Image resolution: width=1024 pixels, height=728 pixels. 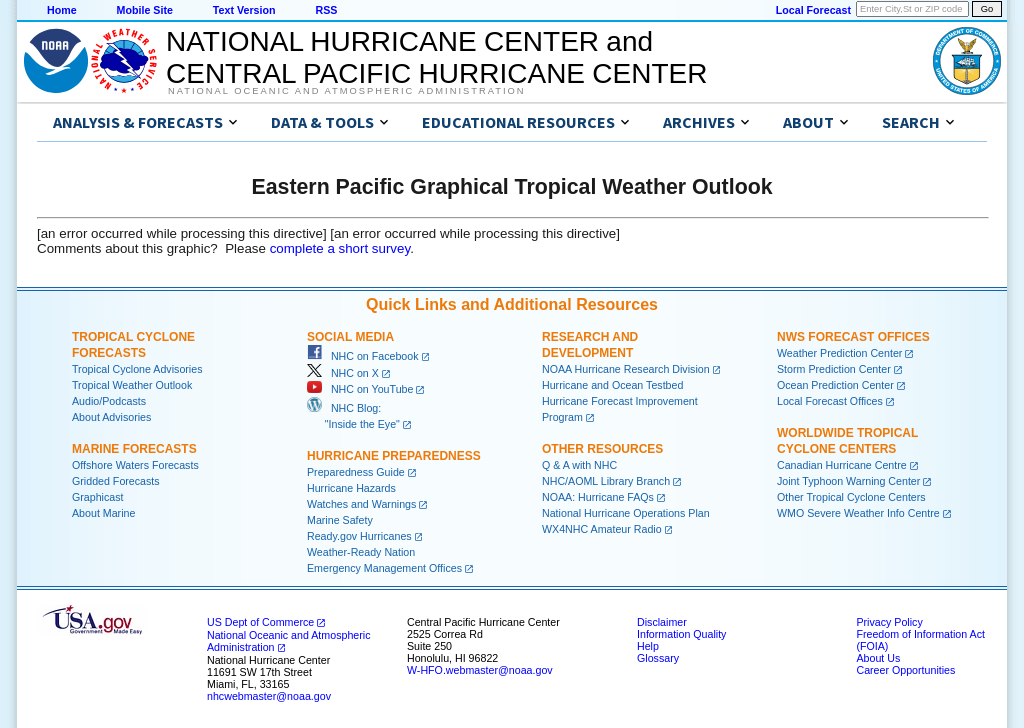 I want to click on Ocean Prediction Center, so click(x=835, y=385).